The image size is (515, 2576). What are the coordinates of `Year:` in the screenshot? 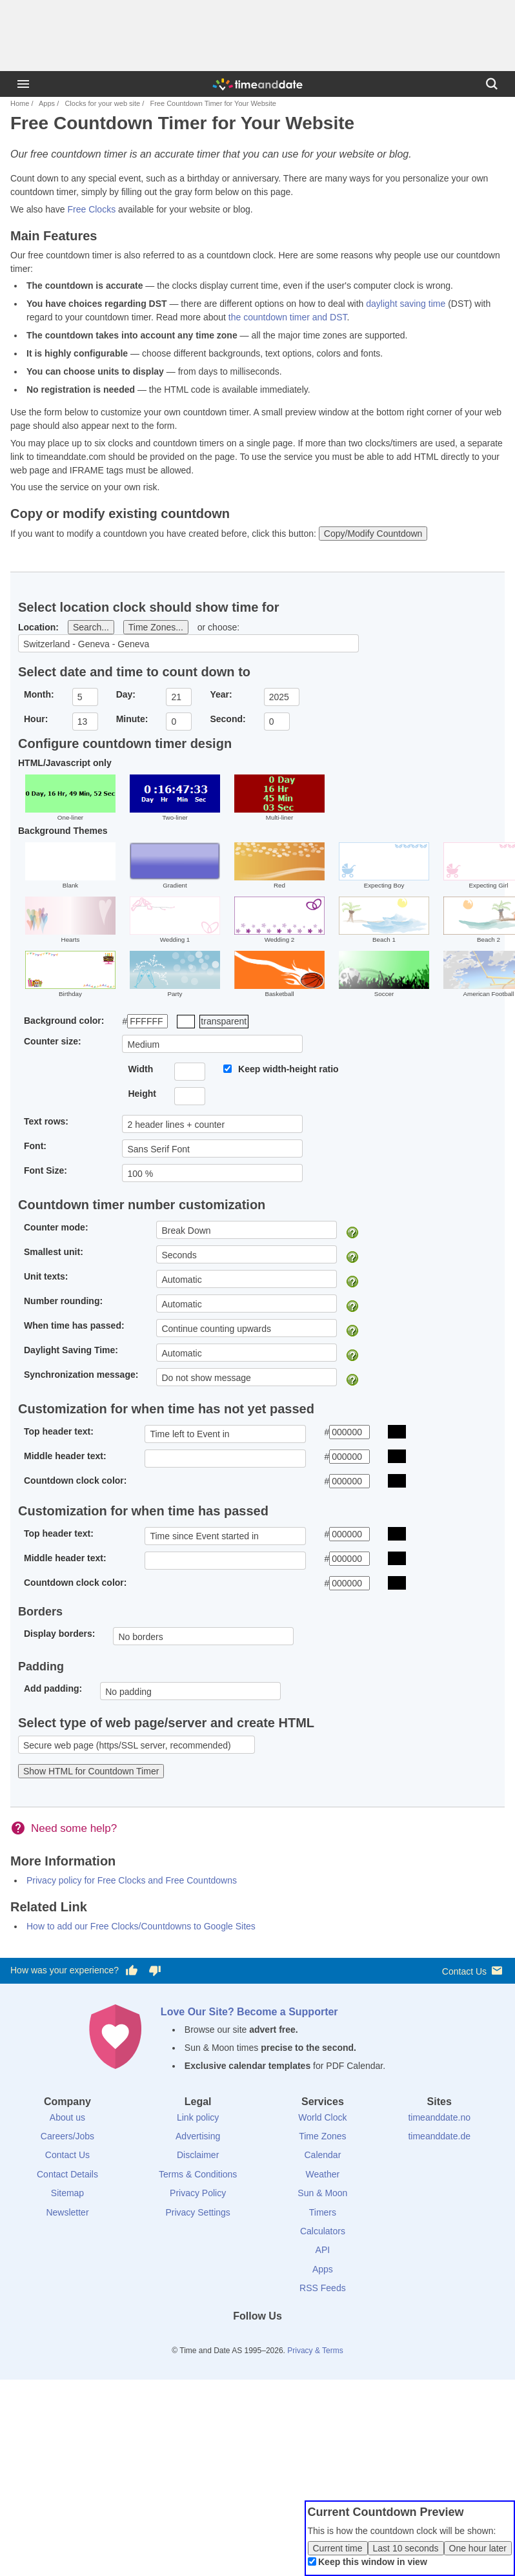 It's located at (221, 694).